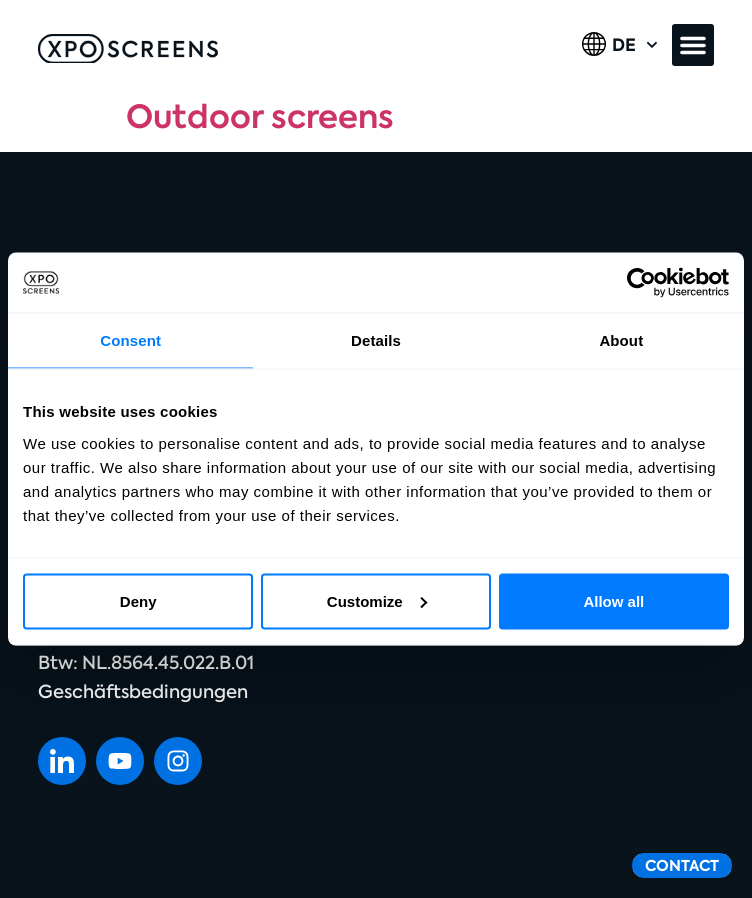 The height and width of the screenshot is (898, 752). What do you see at coordinates (613, 600) in the screenshot?
I see `Allow all` at bounding box center [613, 600].